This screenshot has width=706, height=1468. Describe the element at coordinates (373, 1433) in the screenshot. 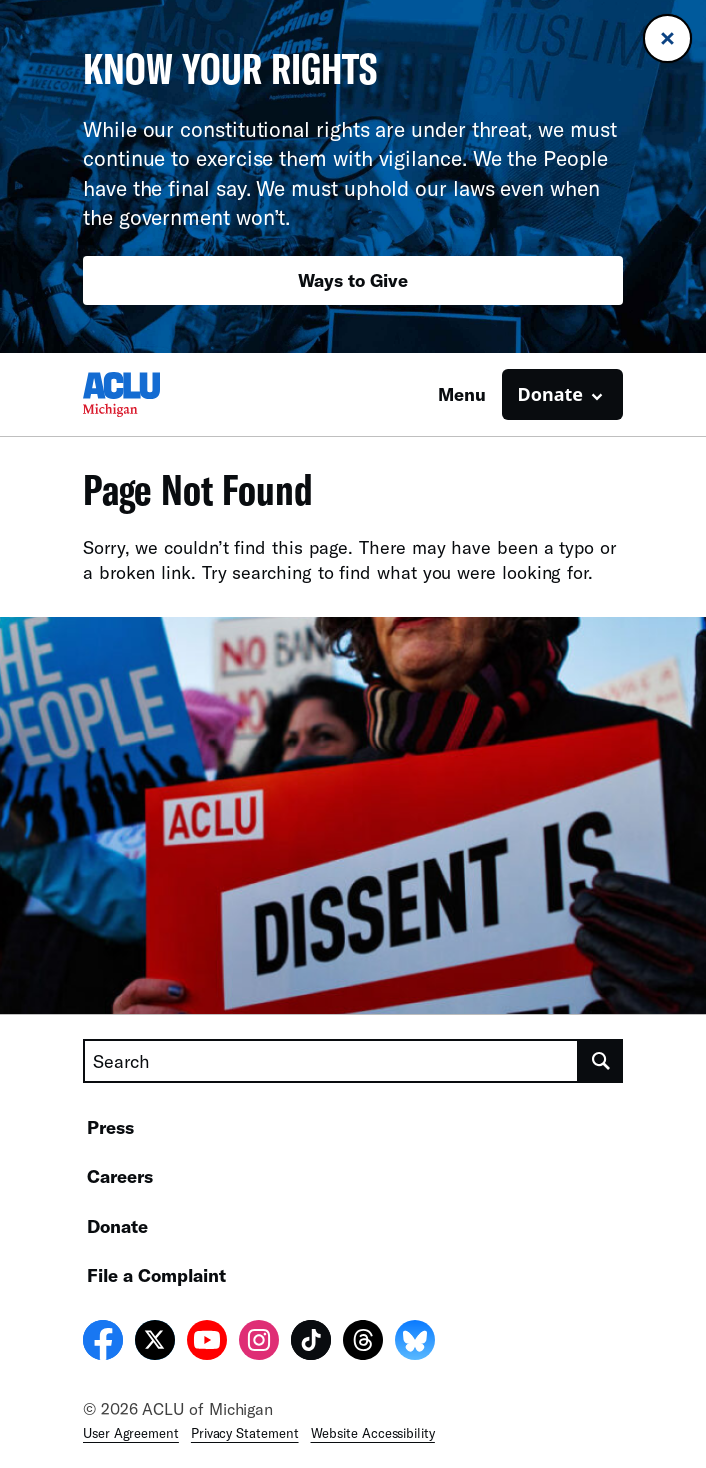

I see `Website Accessibility` at that location.